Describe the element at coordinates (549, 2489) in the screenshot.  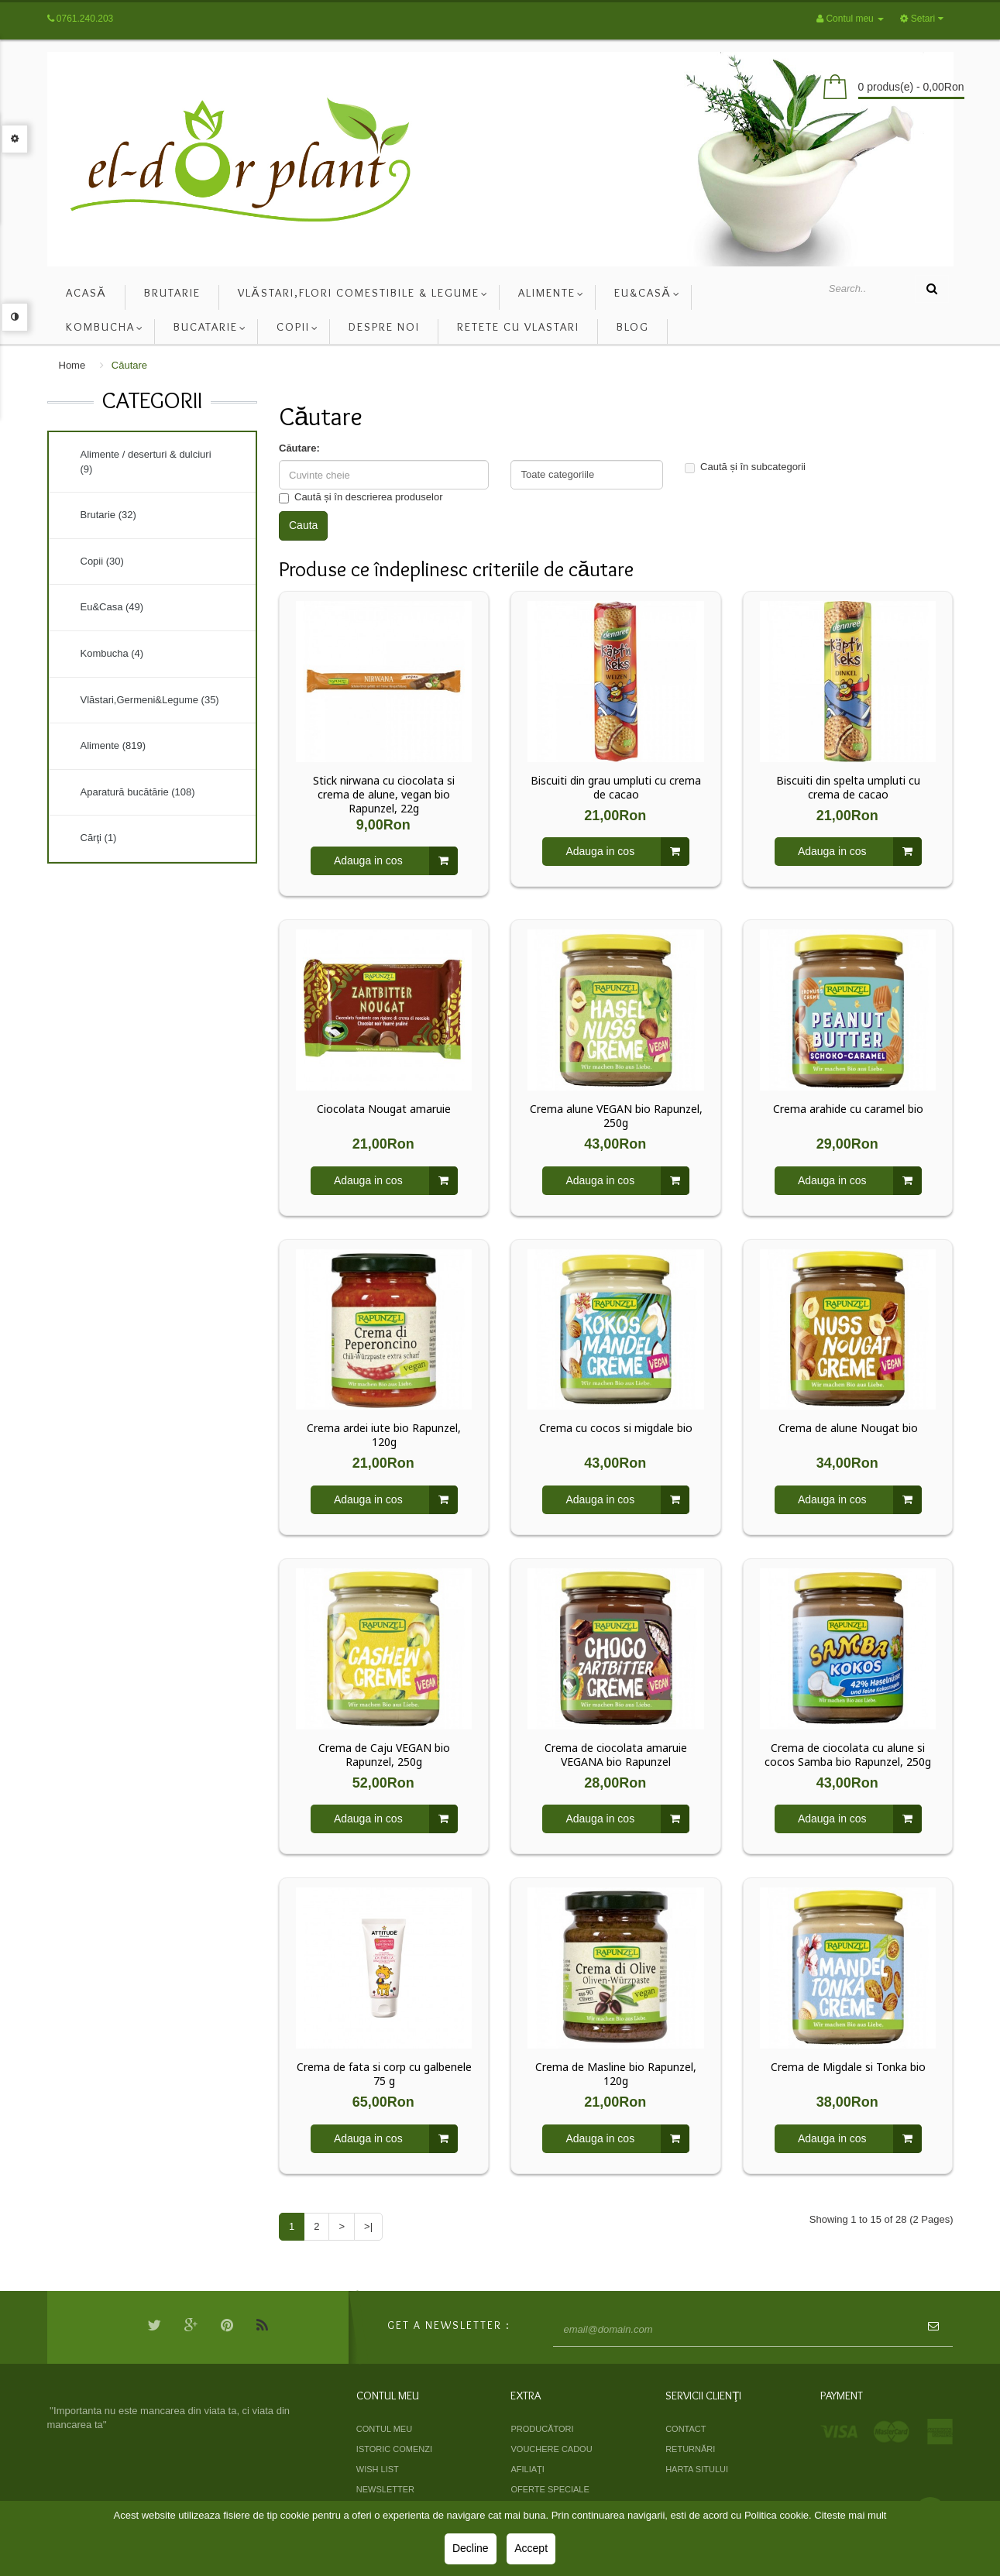
I see `Oferte speciale` at that location.